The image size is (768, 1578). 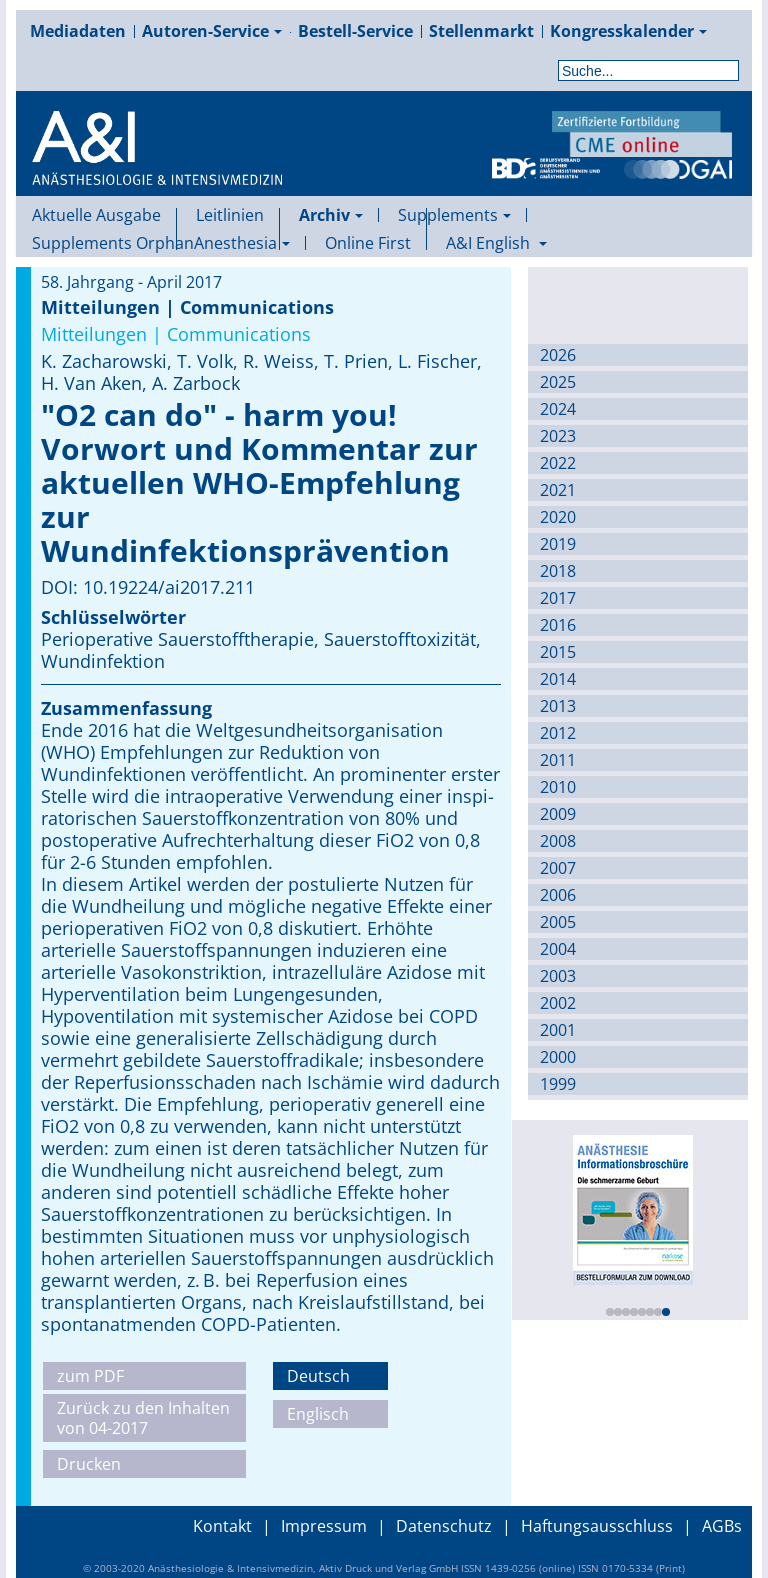 I want to click on 2025, so click(x=558, y=382).